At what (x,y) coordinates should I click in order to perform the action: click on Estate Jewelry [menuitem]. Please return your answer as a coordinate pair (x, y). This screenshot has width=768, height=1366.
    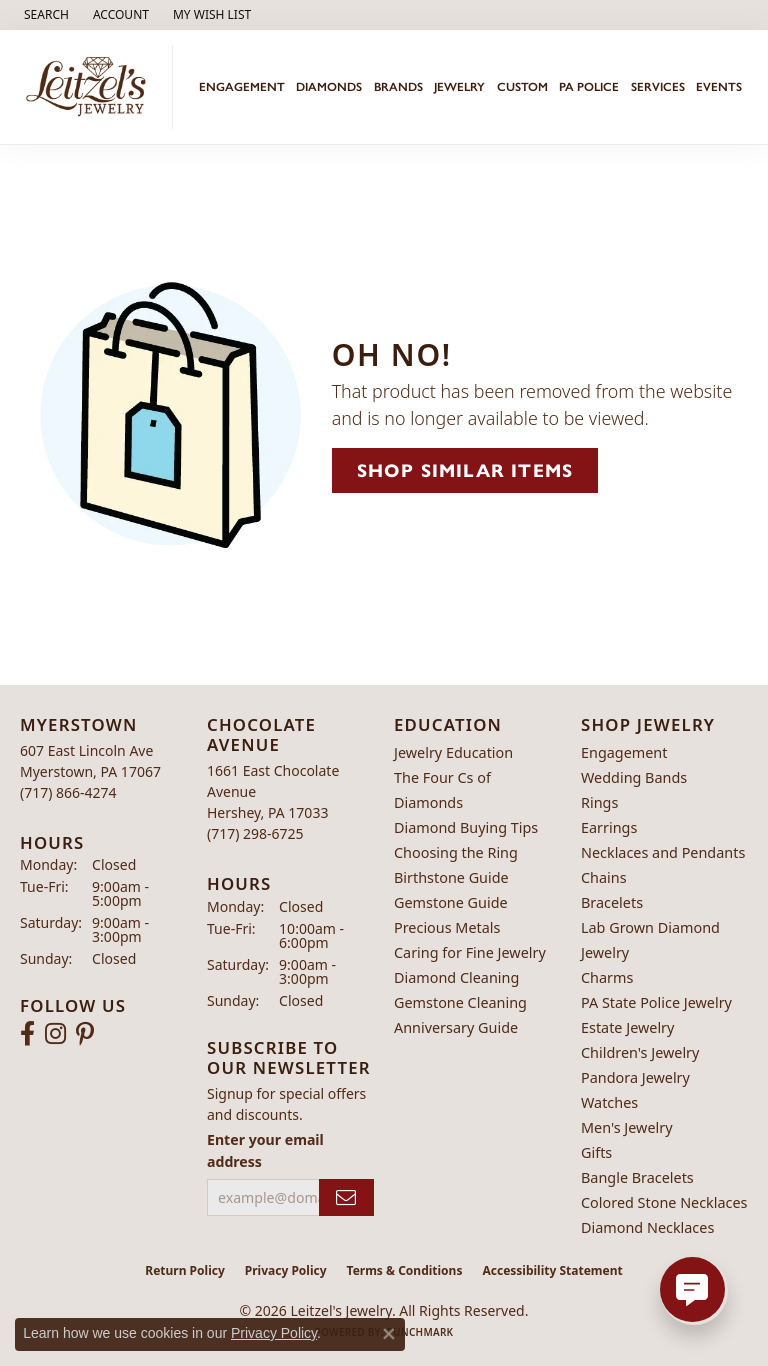
    Looking at the image, I should click on (627, 1027).